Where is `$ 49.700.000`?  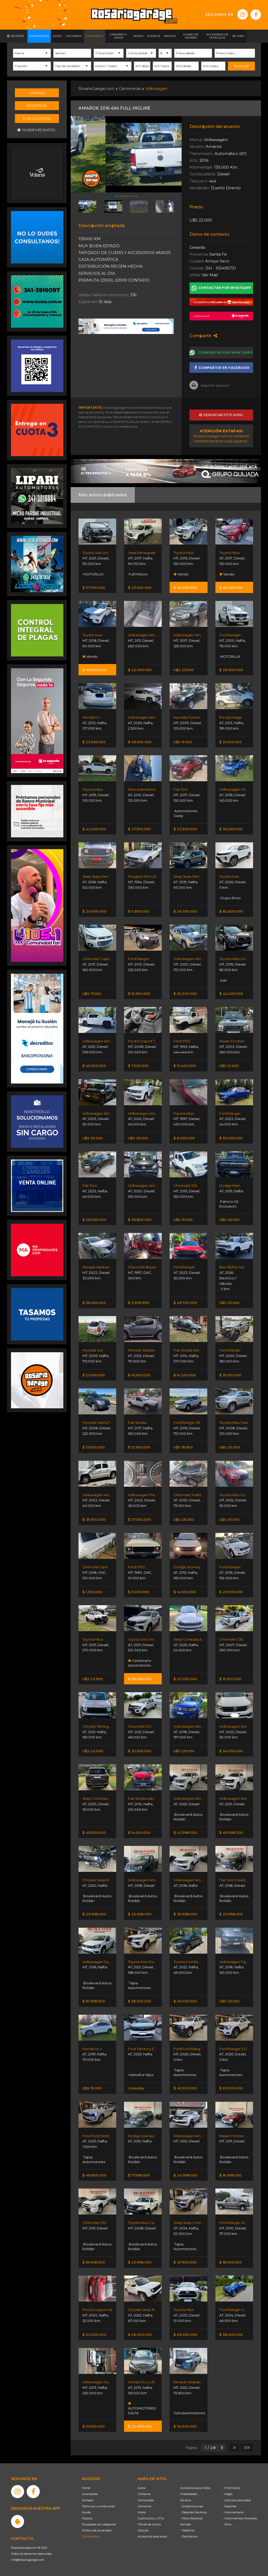 $ 49.700.000 is located at coordinates (185, 1303).